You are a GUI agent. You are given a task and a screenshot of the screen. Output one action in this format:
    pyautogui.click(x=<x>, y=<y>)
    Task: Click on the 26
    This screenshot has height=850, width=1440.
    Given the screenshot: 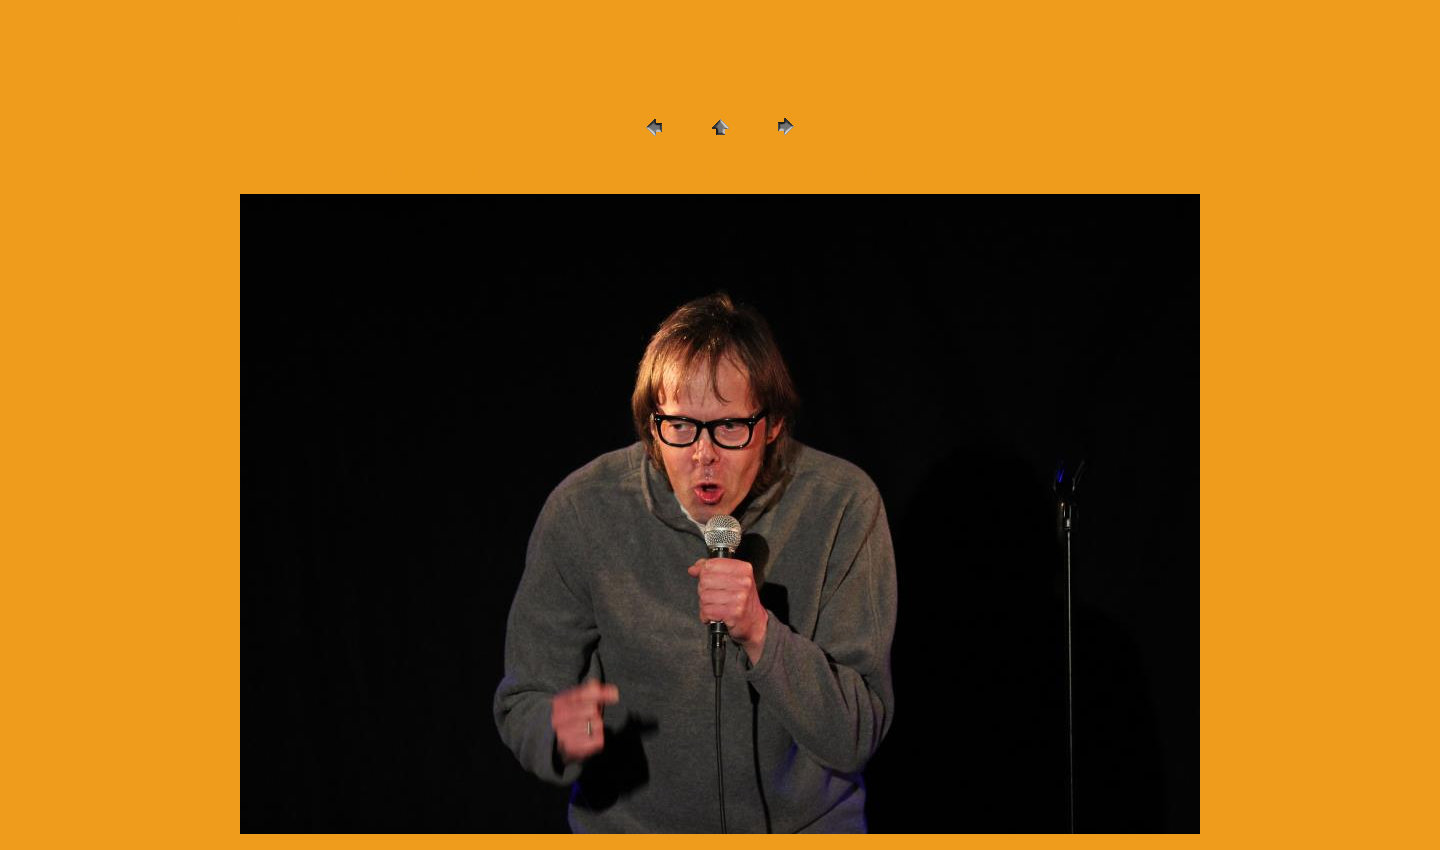 What is the action you would take?
    pyautogui.click(x=1004, y=168)
    